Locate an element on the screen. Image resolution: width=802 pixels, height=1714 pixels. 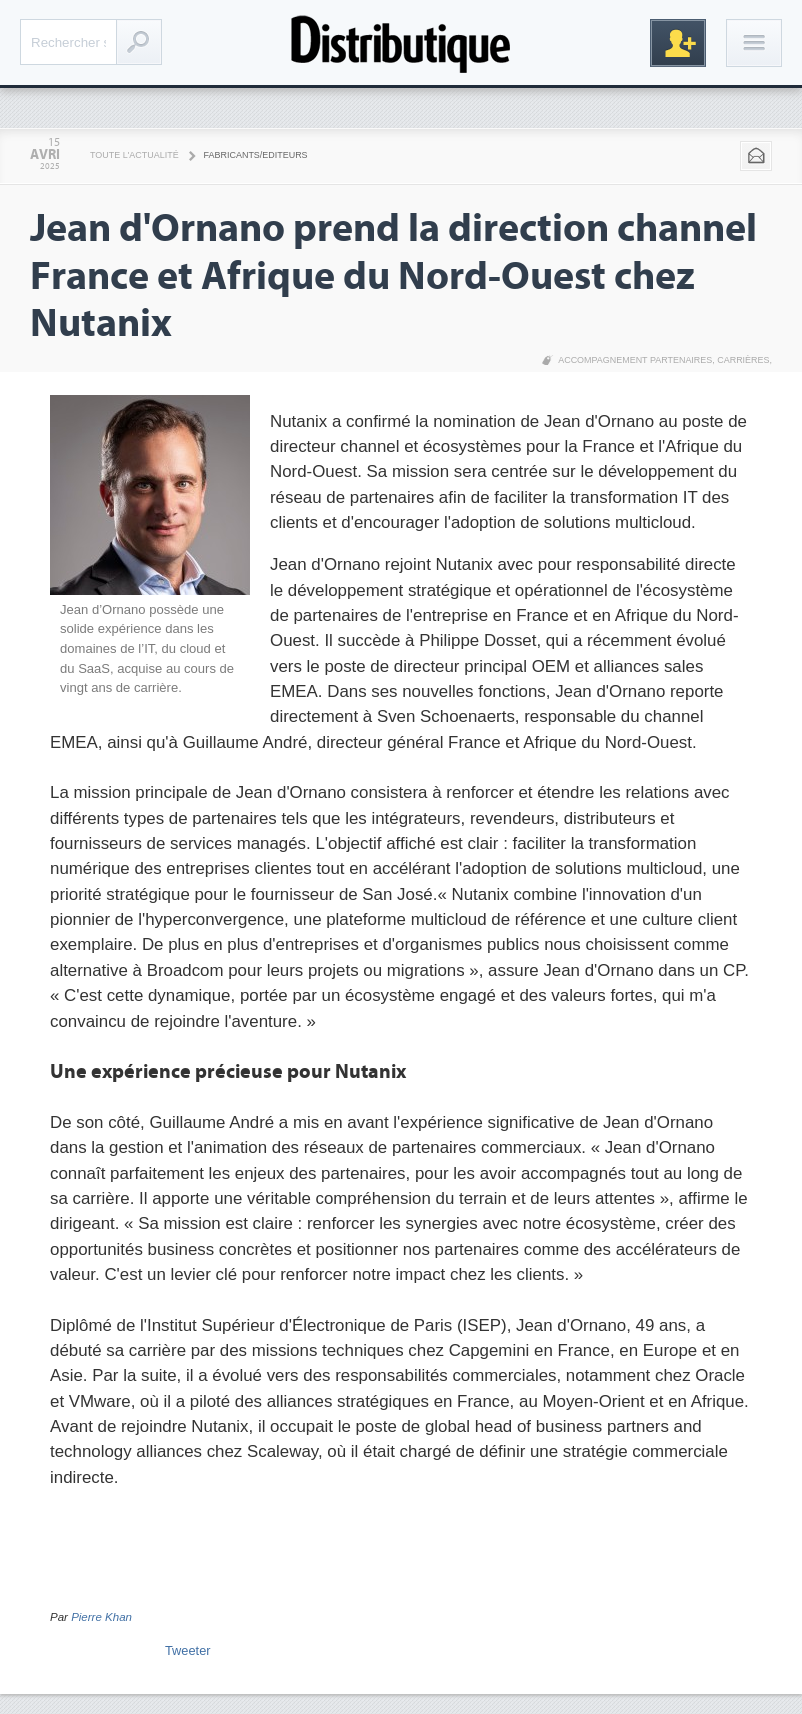
Tweeter is located at coordinates (188, 1650).